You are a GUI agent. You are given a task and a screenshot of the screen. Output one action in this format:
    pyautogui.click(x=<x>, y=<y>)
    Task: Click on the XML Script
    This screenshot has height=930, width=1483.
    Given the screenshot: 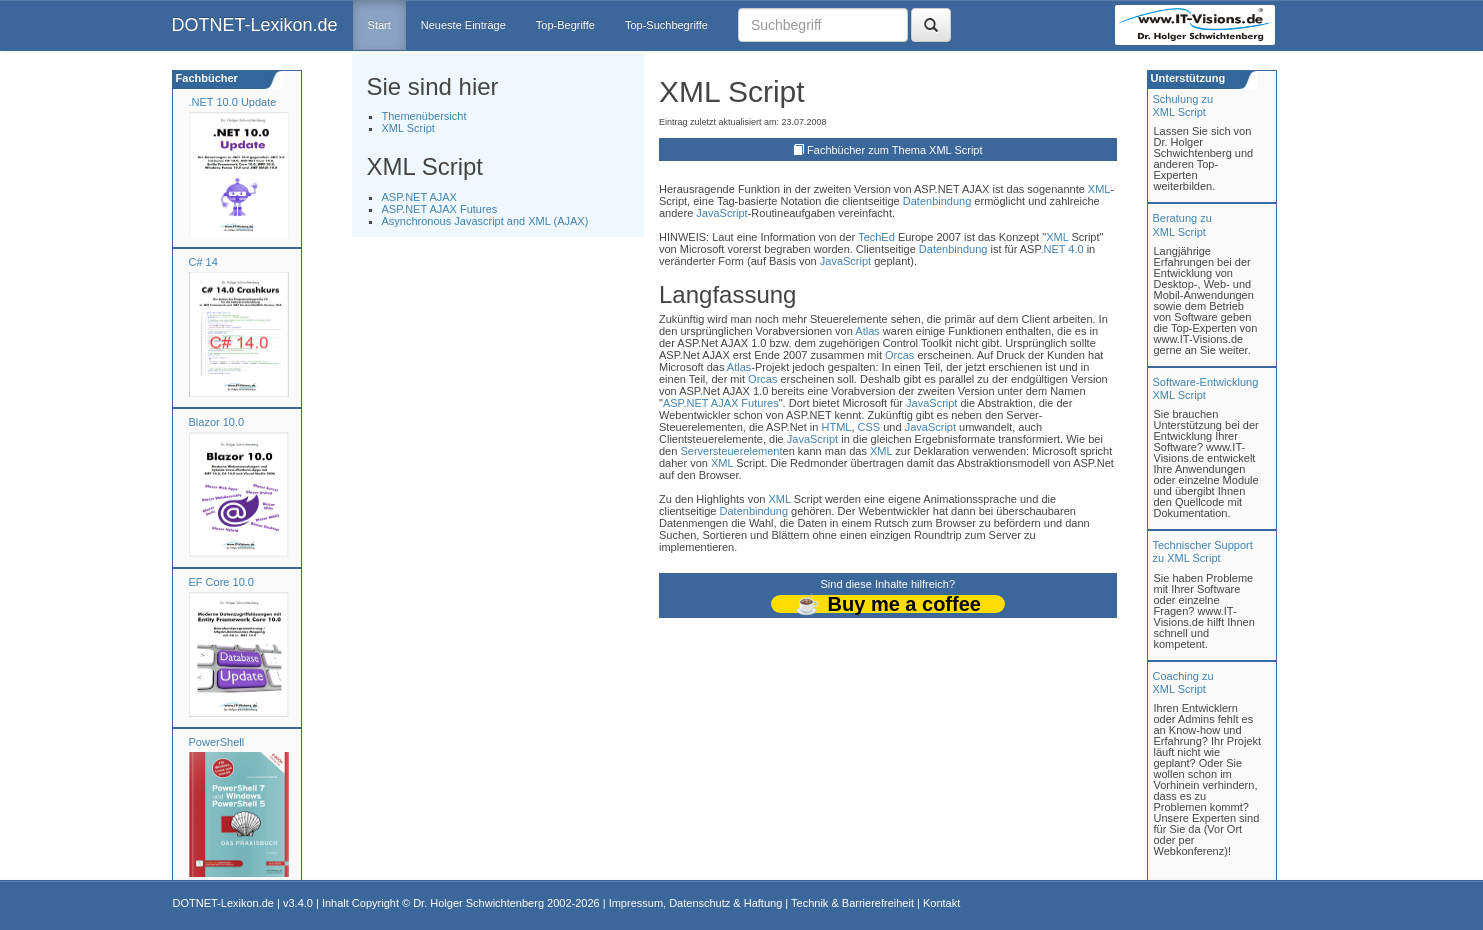 What is the action you would take?
    pyautogui.click(x=408, y=128)
    